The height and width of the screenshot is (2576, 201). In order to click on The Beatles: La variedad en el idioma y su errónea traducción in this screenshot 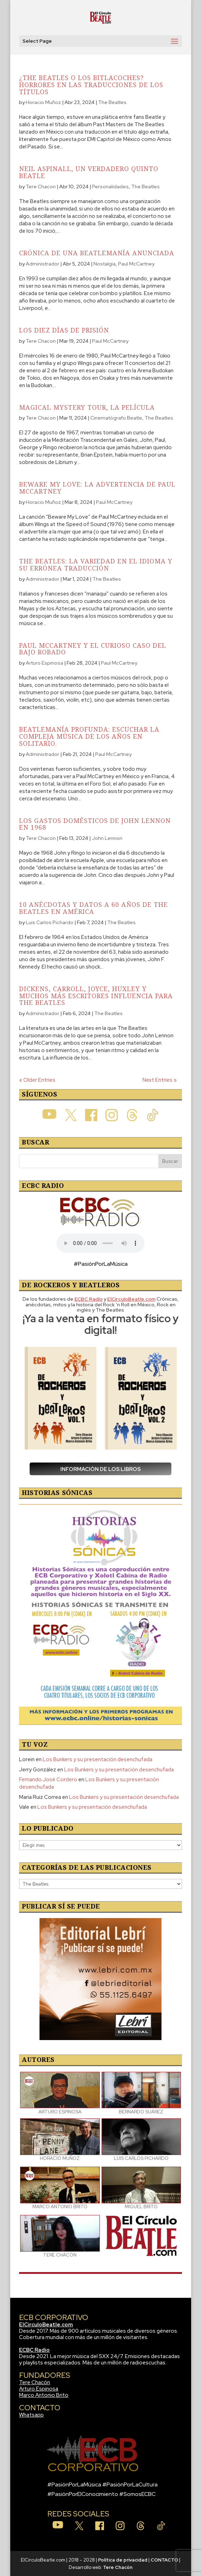, I will do `click(95, 564)`.